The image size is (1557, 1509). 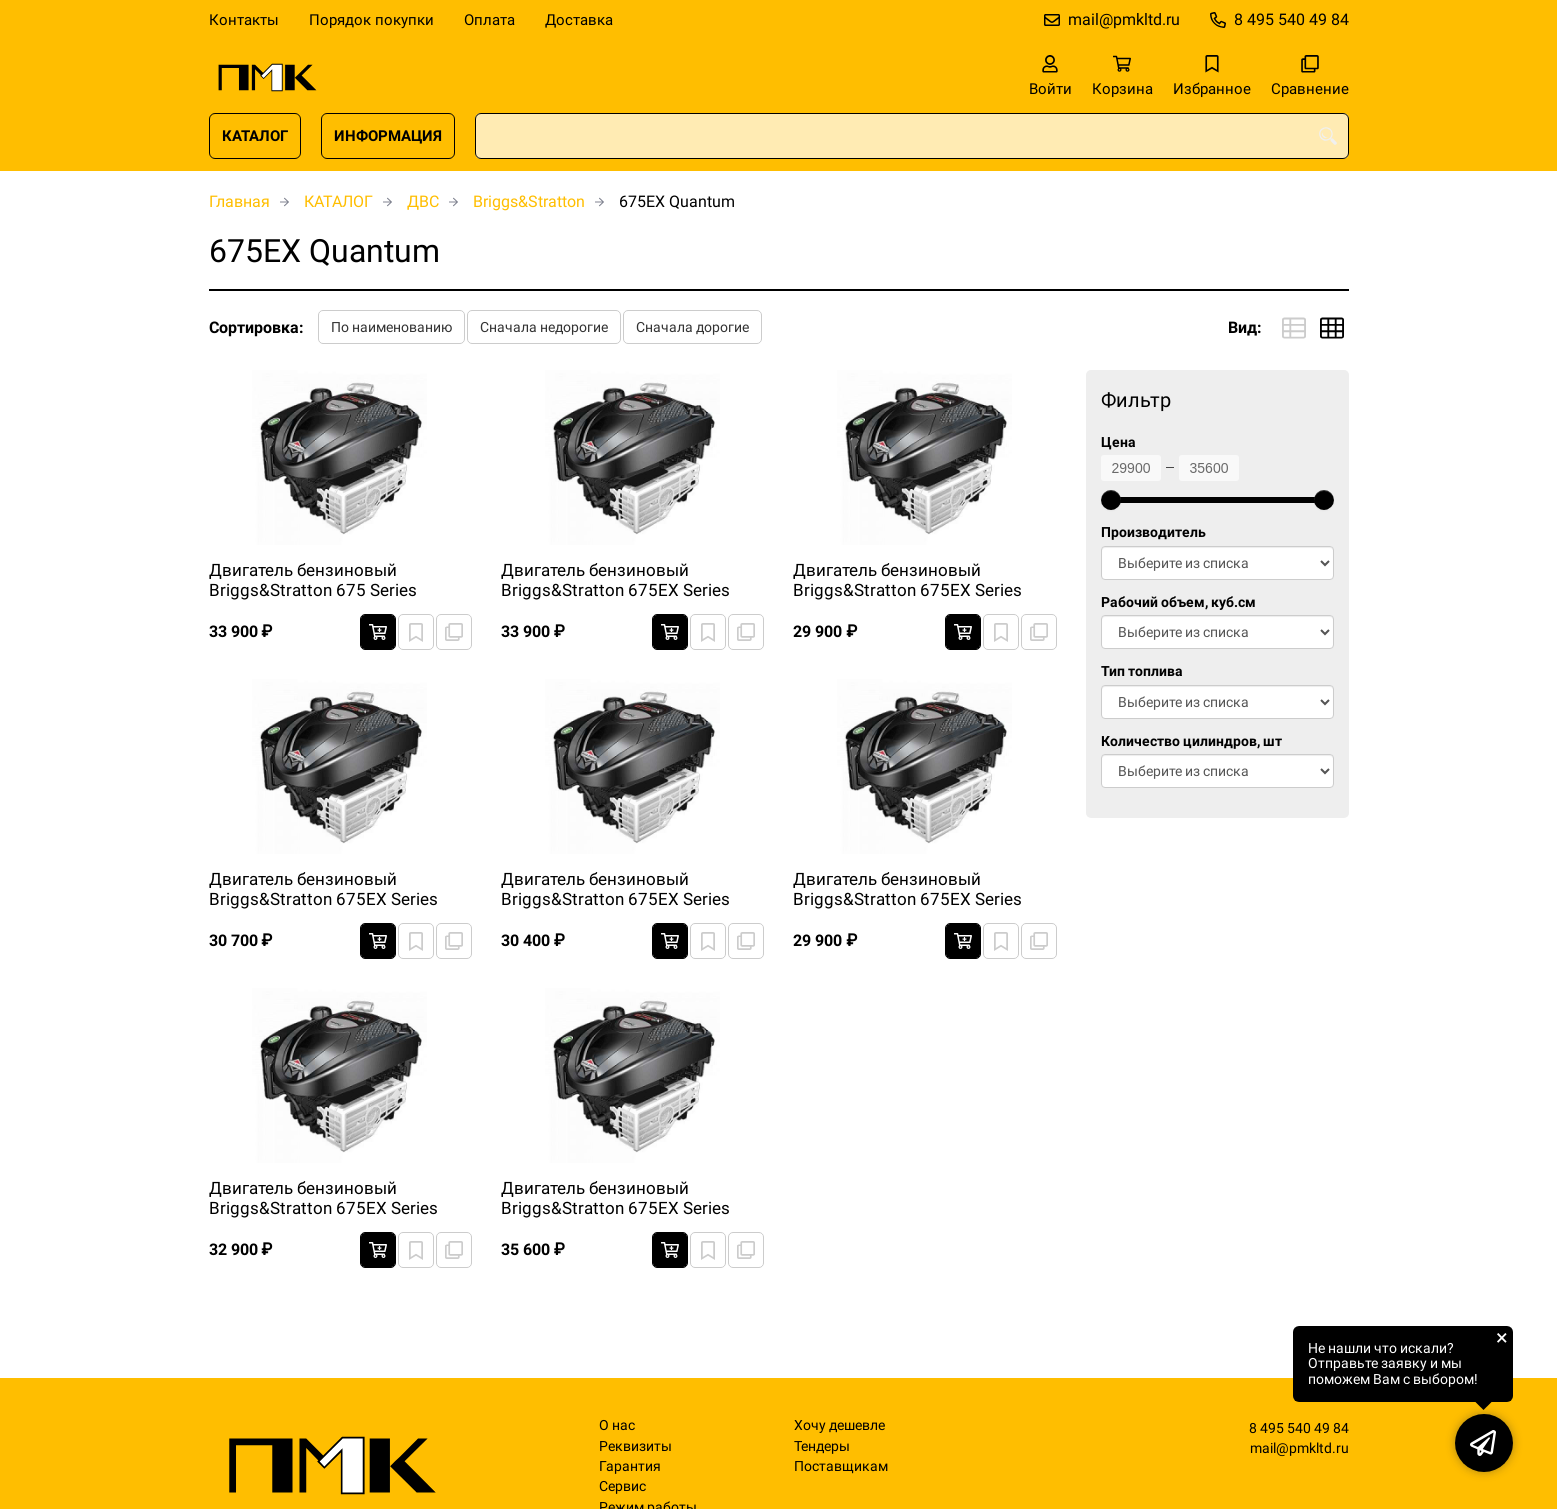 I want to click on Оплата, so click(x=489, y=20).